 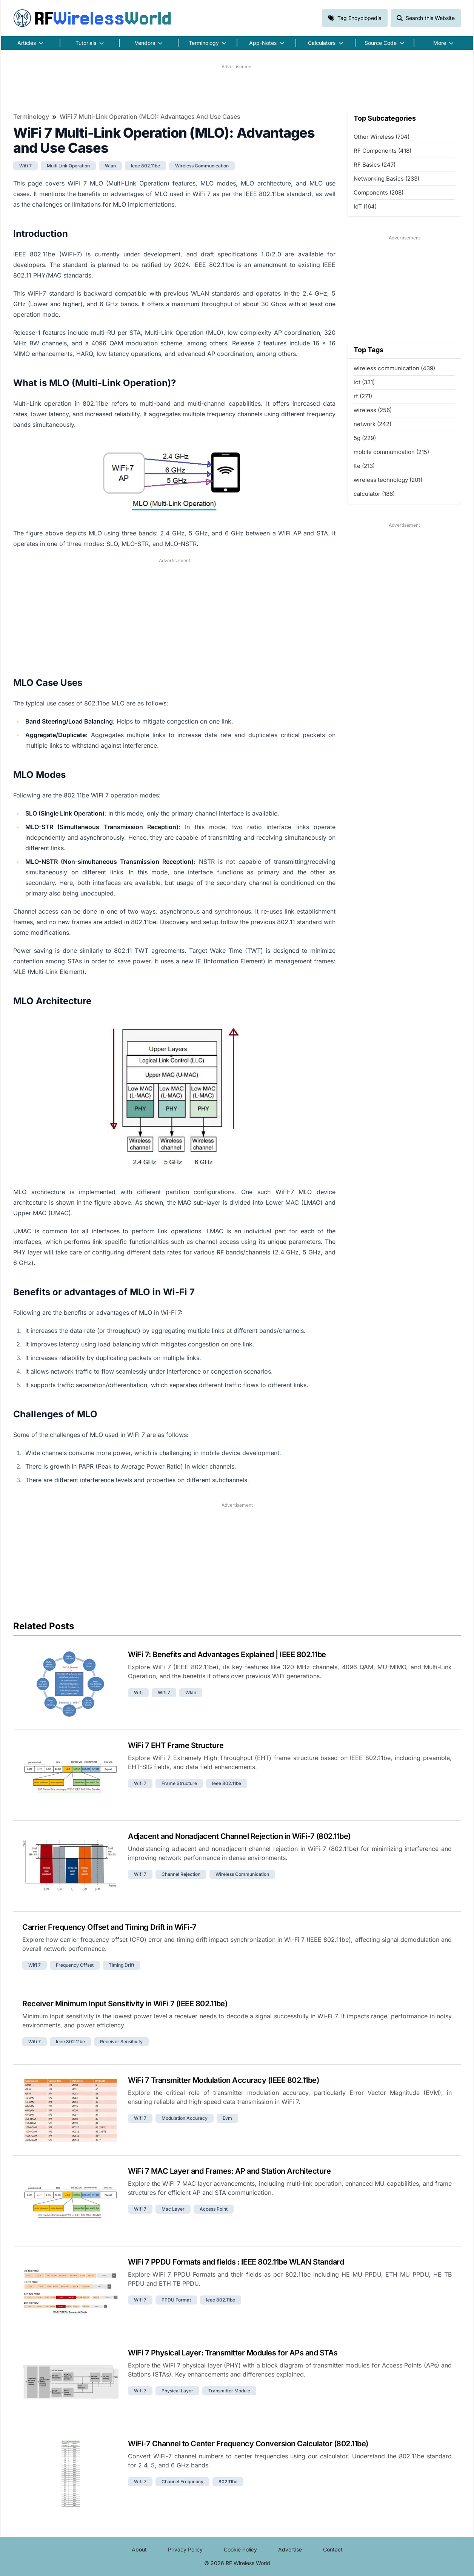 What do you see at coordinates (25, 166) in the screenshot?
I see `wifi 7` at bounding box center [25, 166].